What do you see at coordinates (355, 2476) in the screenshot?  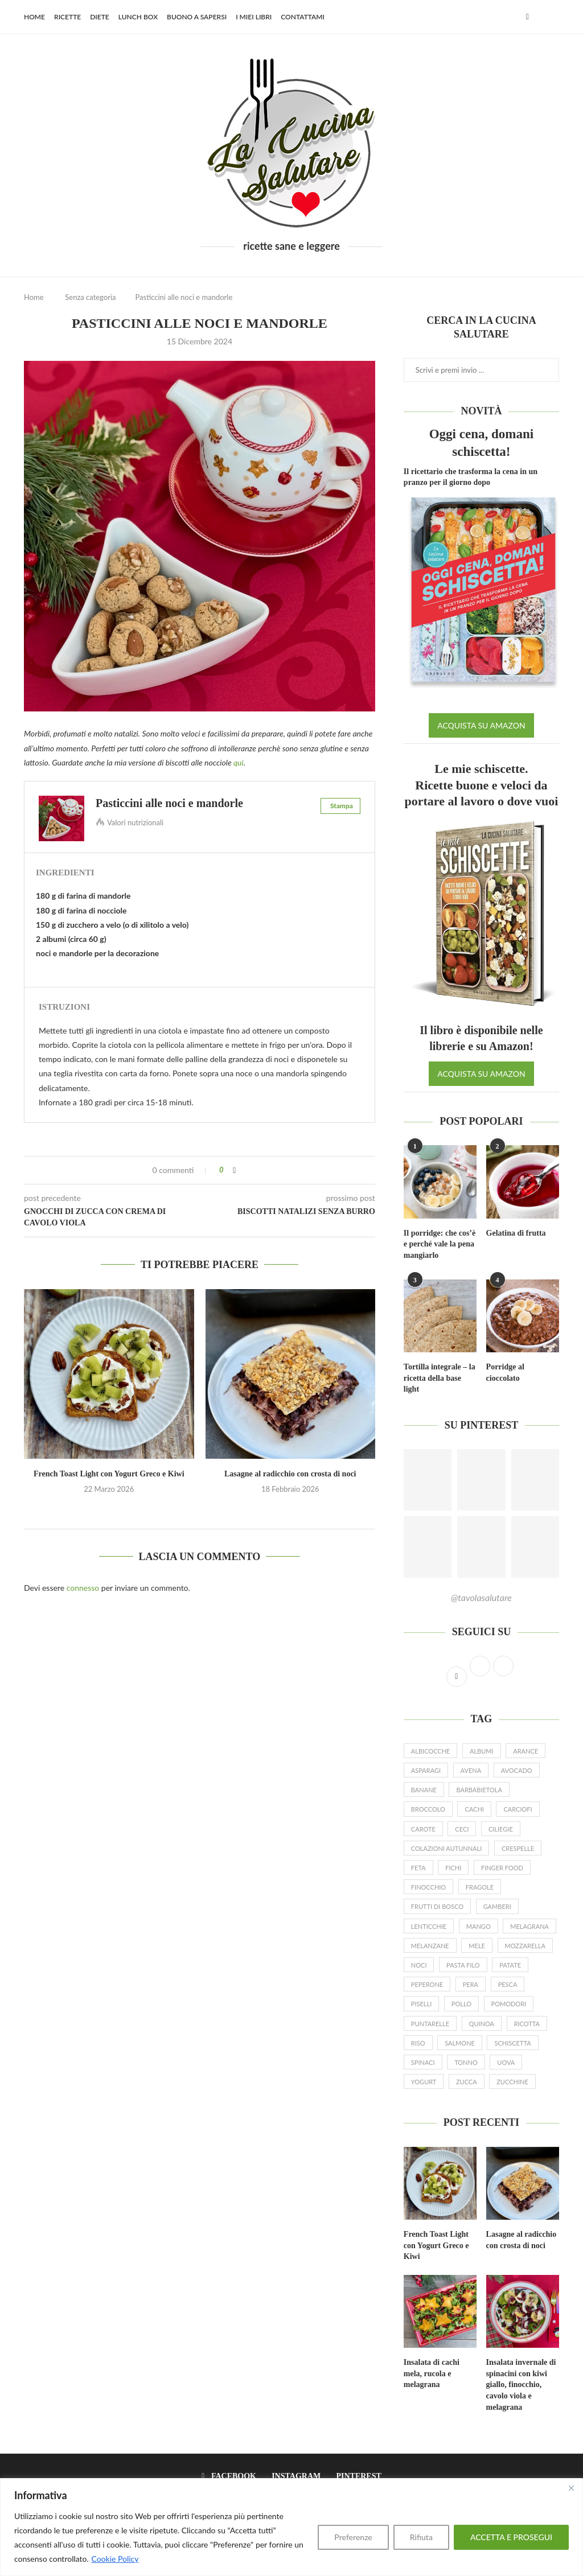 I see `[Pinterest]` at bounding box center [355, 2476].